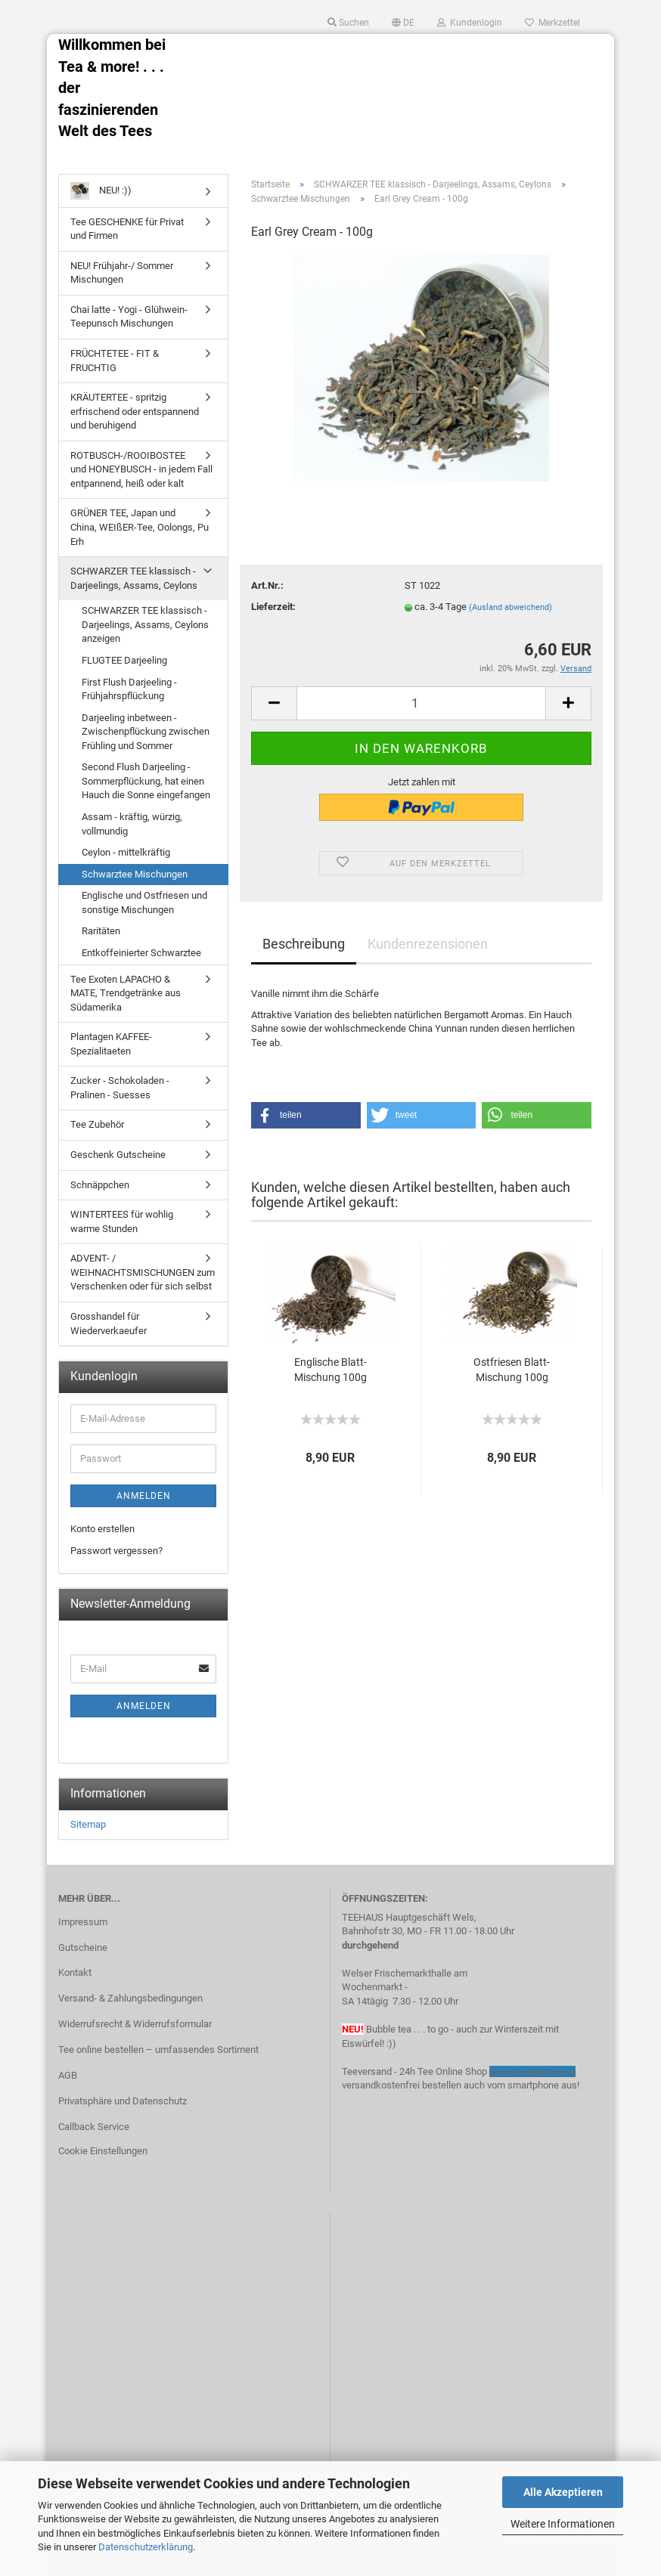  What do you see at coordinates (99, 1184) in the screenshot?
I see `Schnäppchen` at bounding box center [99, 1184].